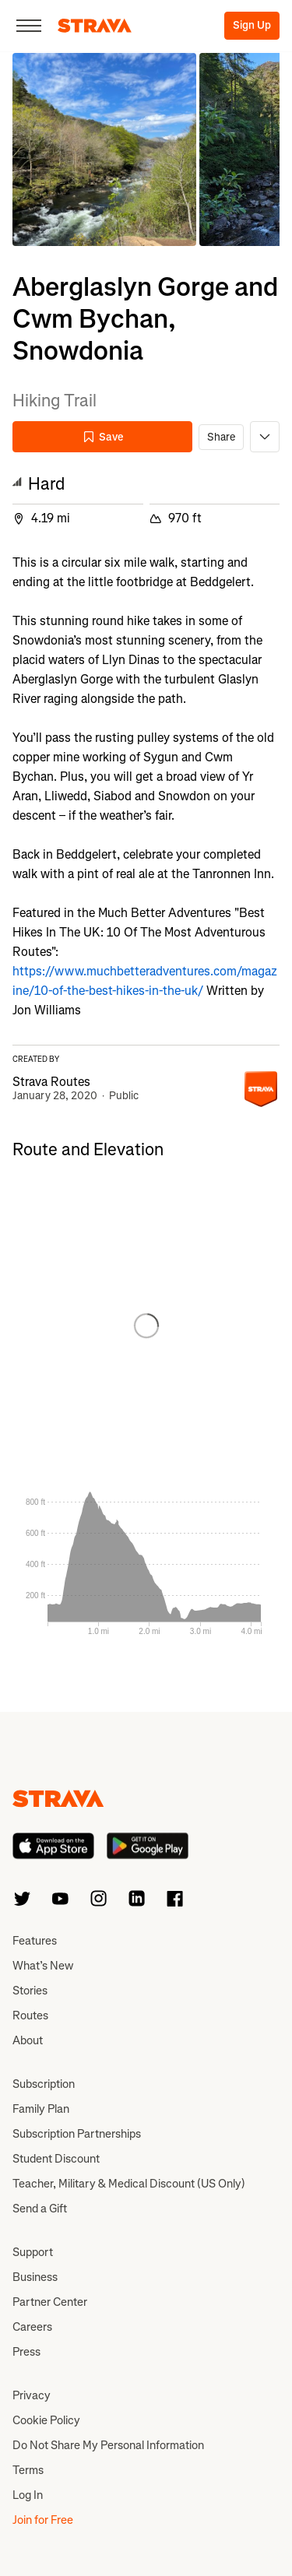 The image size is (292, 2576). What do you see at coordinates (95, 25) in the screenshot?
I see `[Strava]` at bounding box center [95, 25].